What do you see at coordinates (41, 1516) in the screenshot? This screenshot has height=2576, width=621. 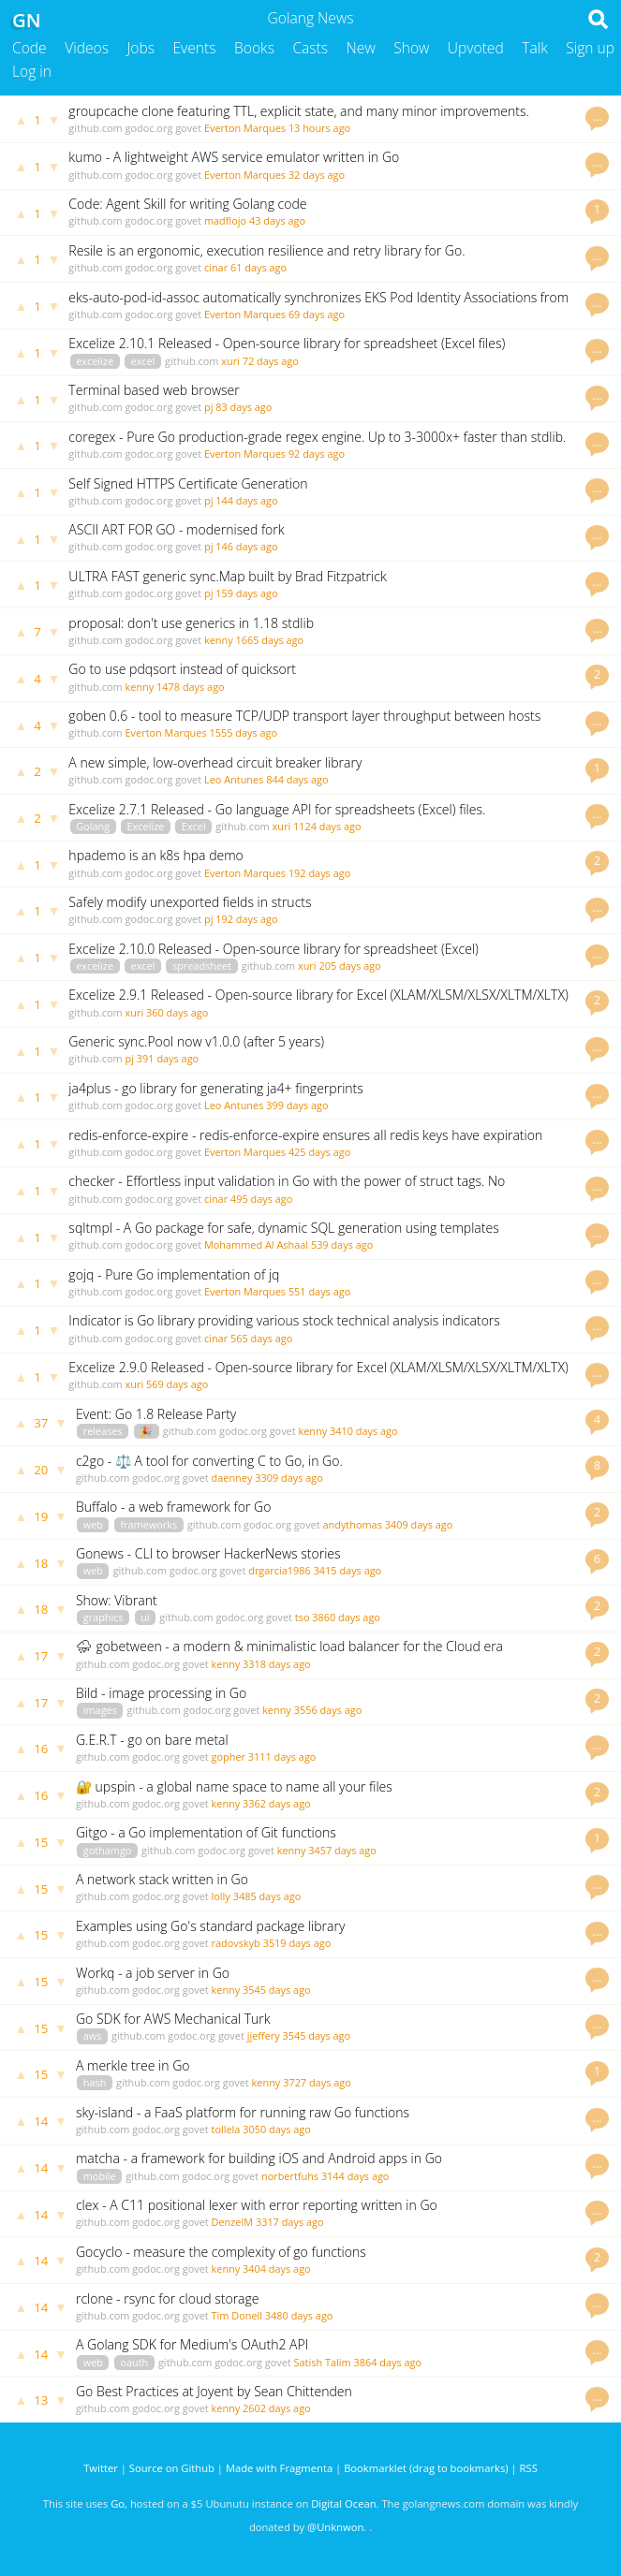 I see `19` at bounding box center [41, 1516].